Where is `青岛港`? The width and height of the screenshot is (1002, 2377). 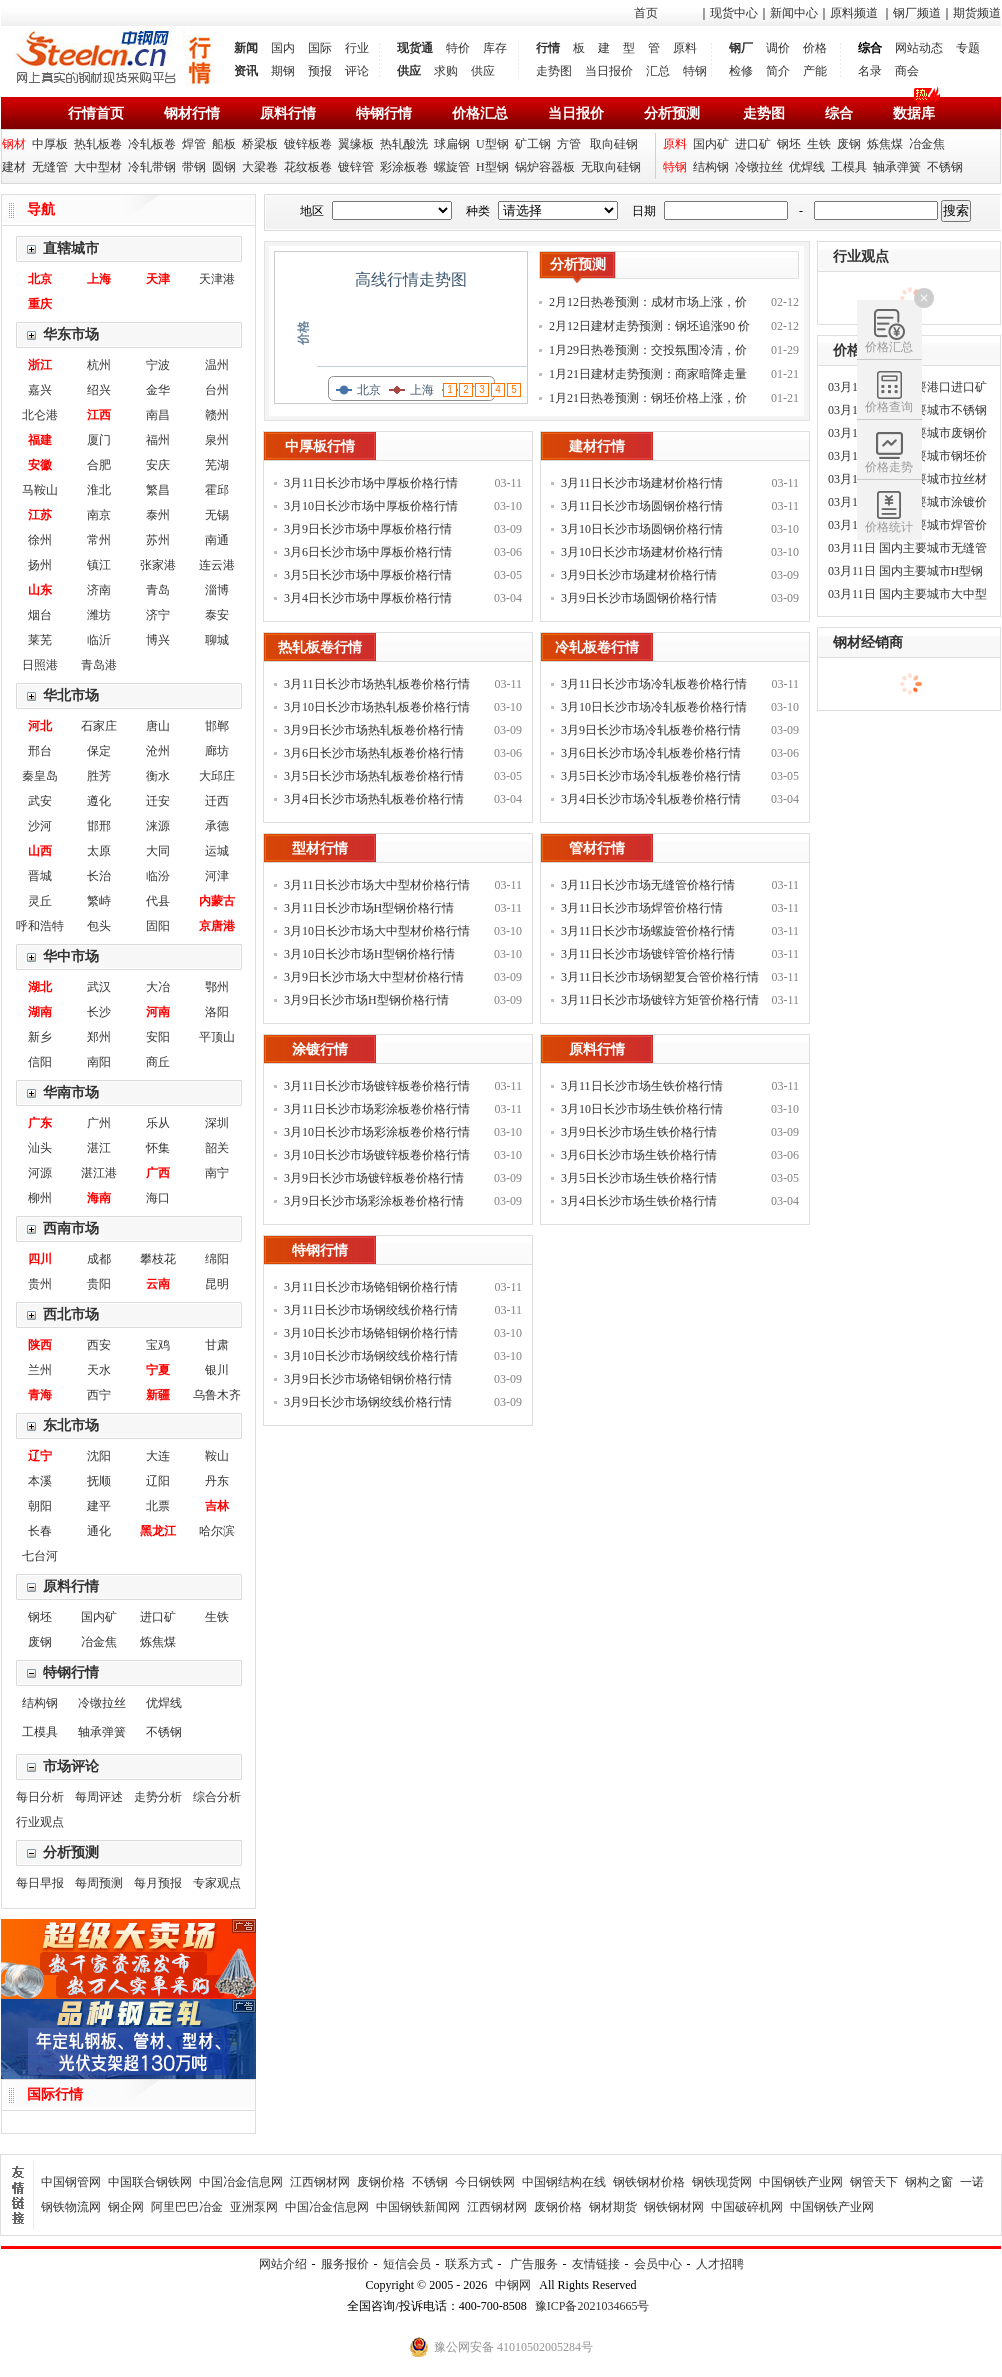
青岛港 is located at coordinates (99, 665).